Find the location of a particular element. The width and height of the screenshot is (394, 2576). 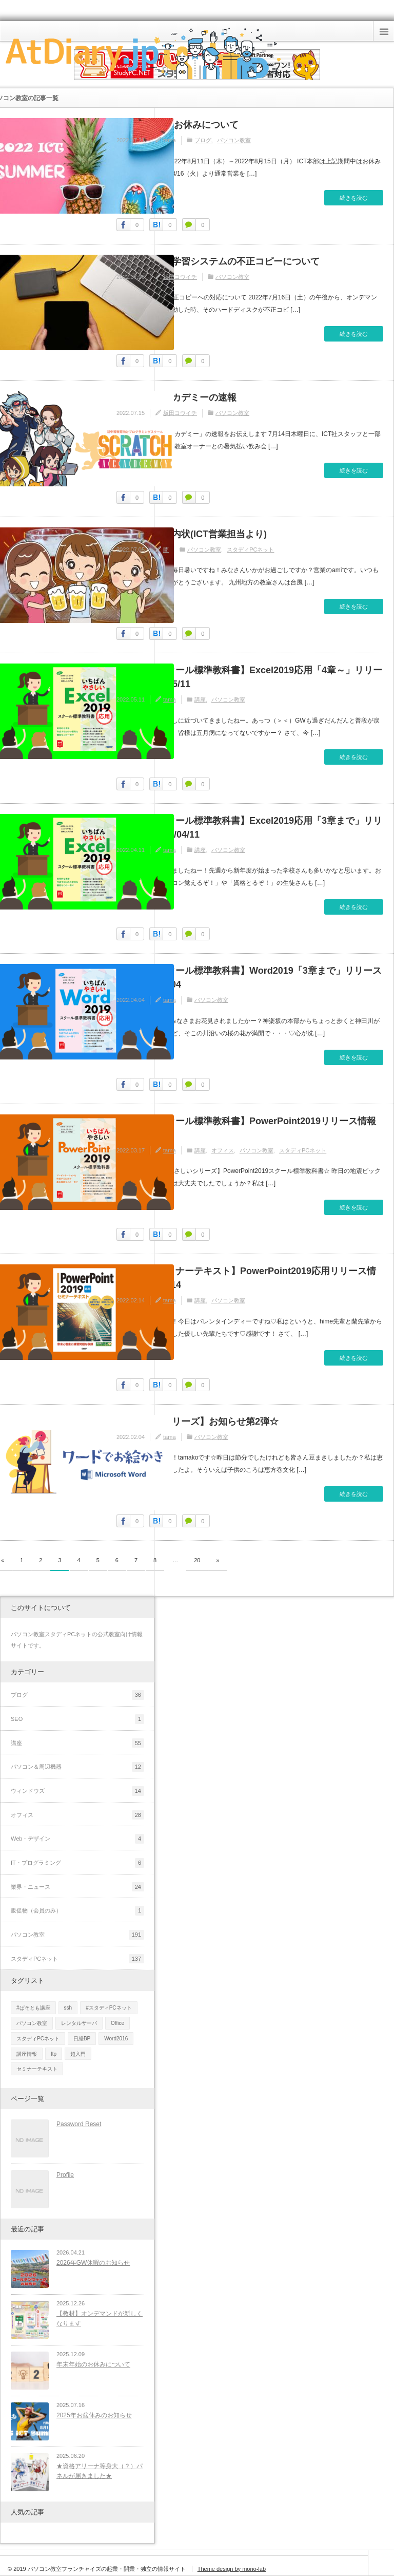

【日経BPスクール標準教科書】Excel2019応用「3章まで」リリース情報2022/04/11 is located at coordinates (249, 828).